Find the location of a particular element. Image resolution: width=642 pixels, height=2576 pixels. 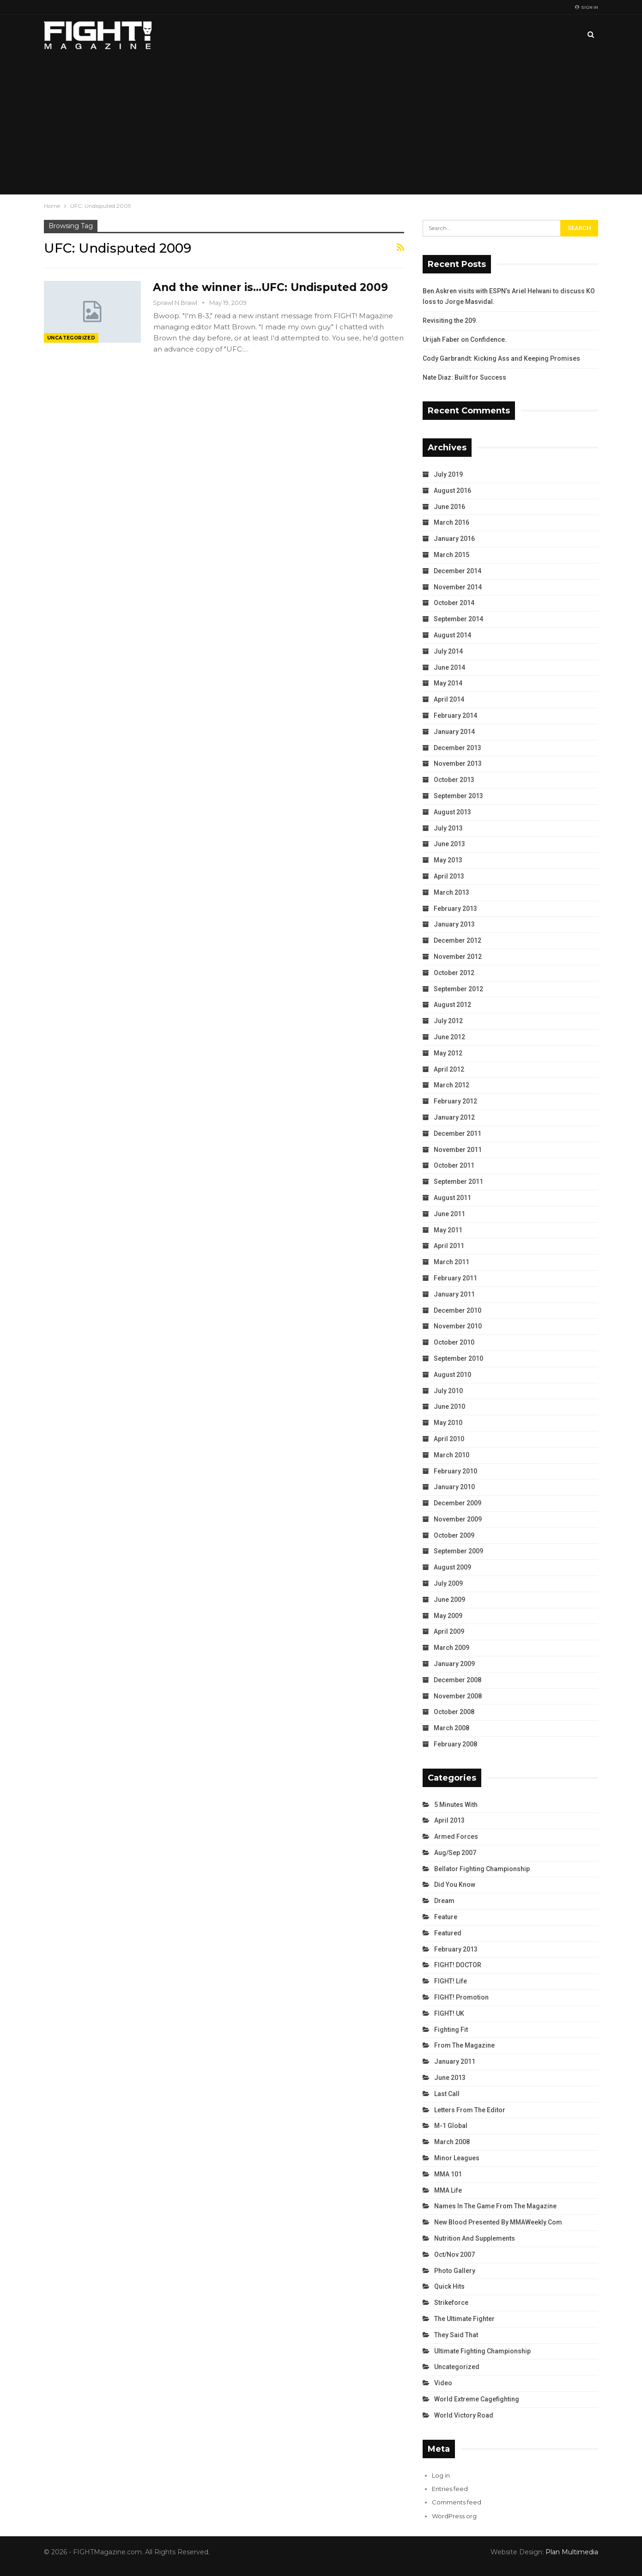

October 2009 is located at coordinates (454, 1535).